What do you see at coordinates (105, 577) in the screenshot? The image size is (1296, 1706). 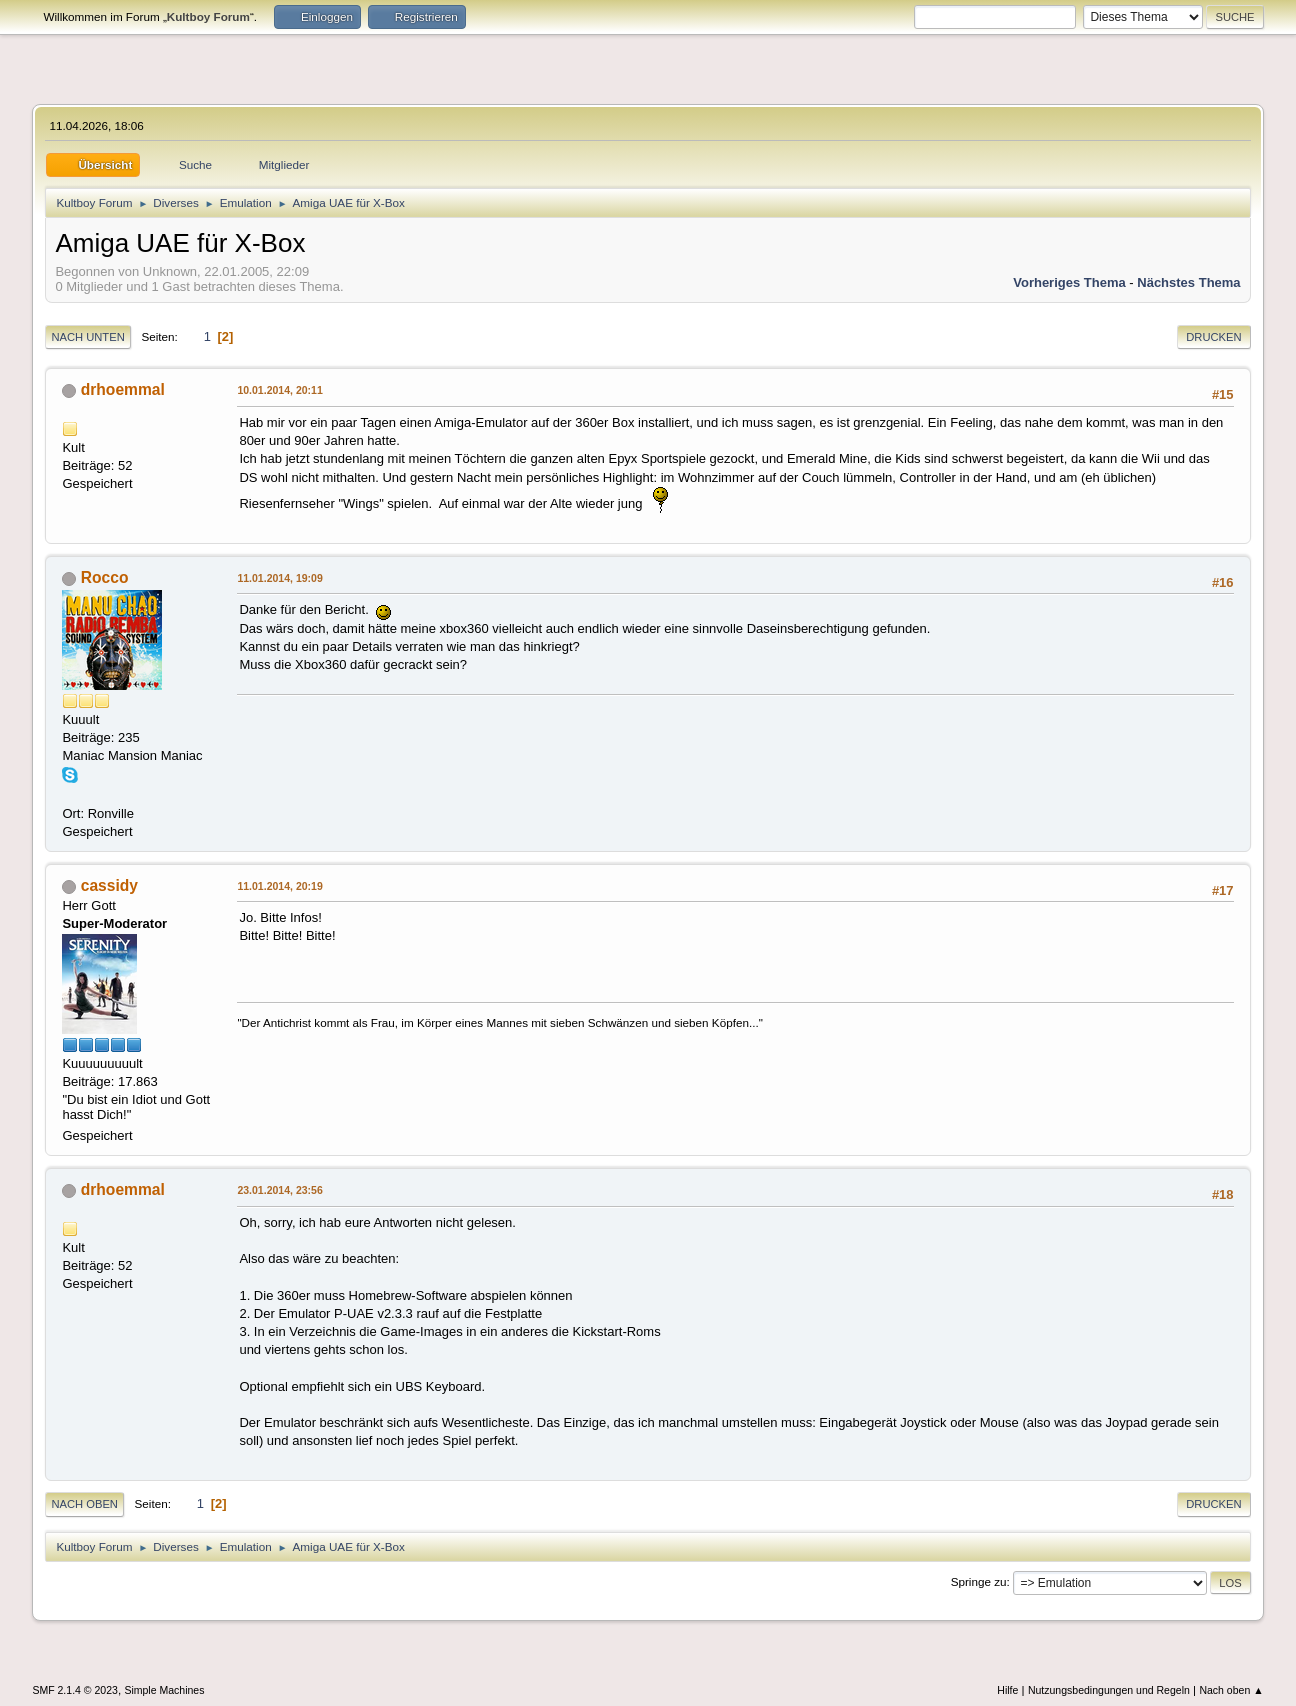 I see `Rocco` at bounding box center [105, 577].